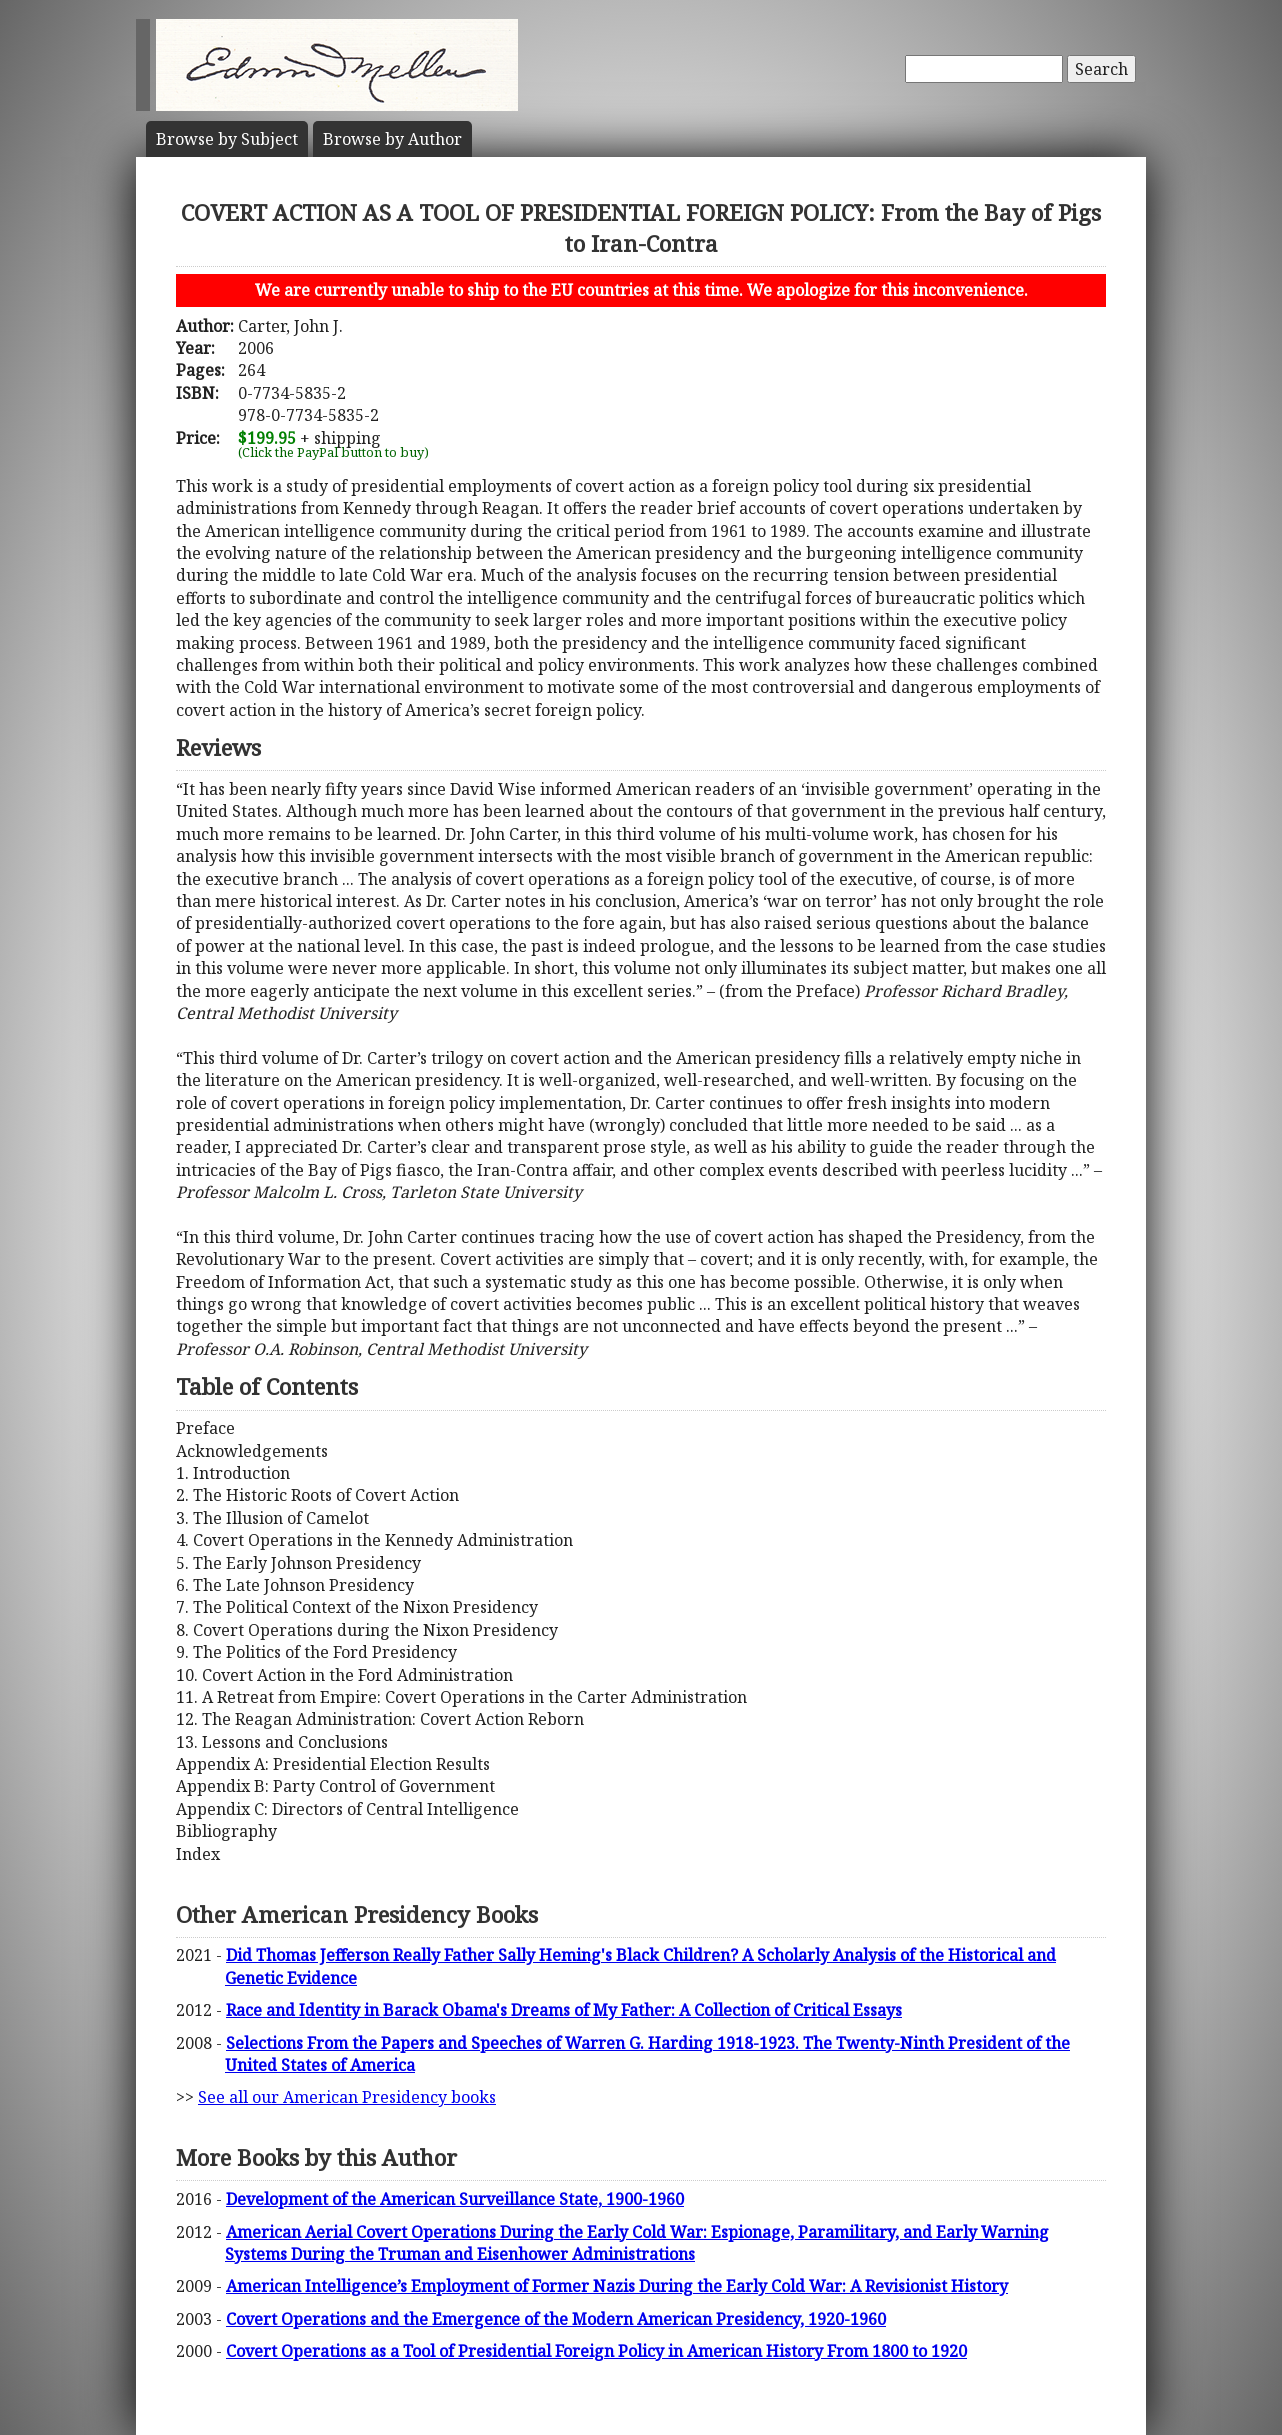 The image size is (1282, 2435). I want to click on Development of the American Surveillance State, 1900-1960, so click(455, 2199).